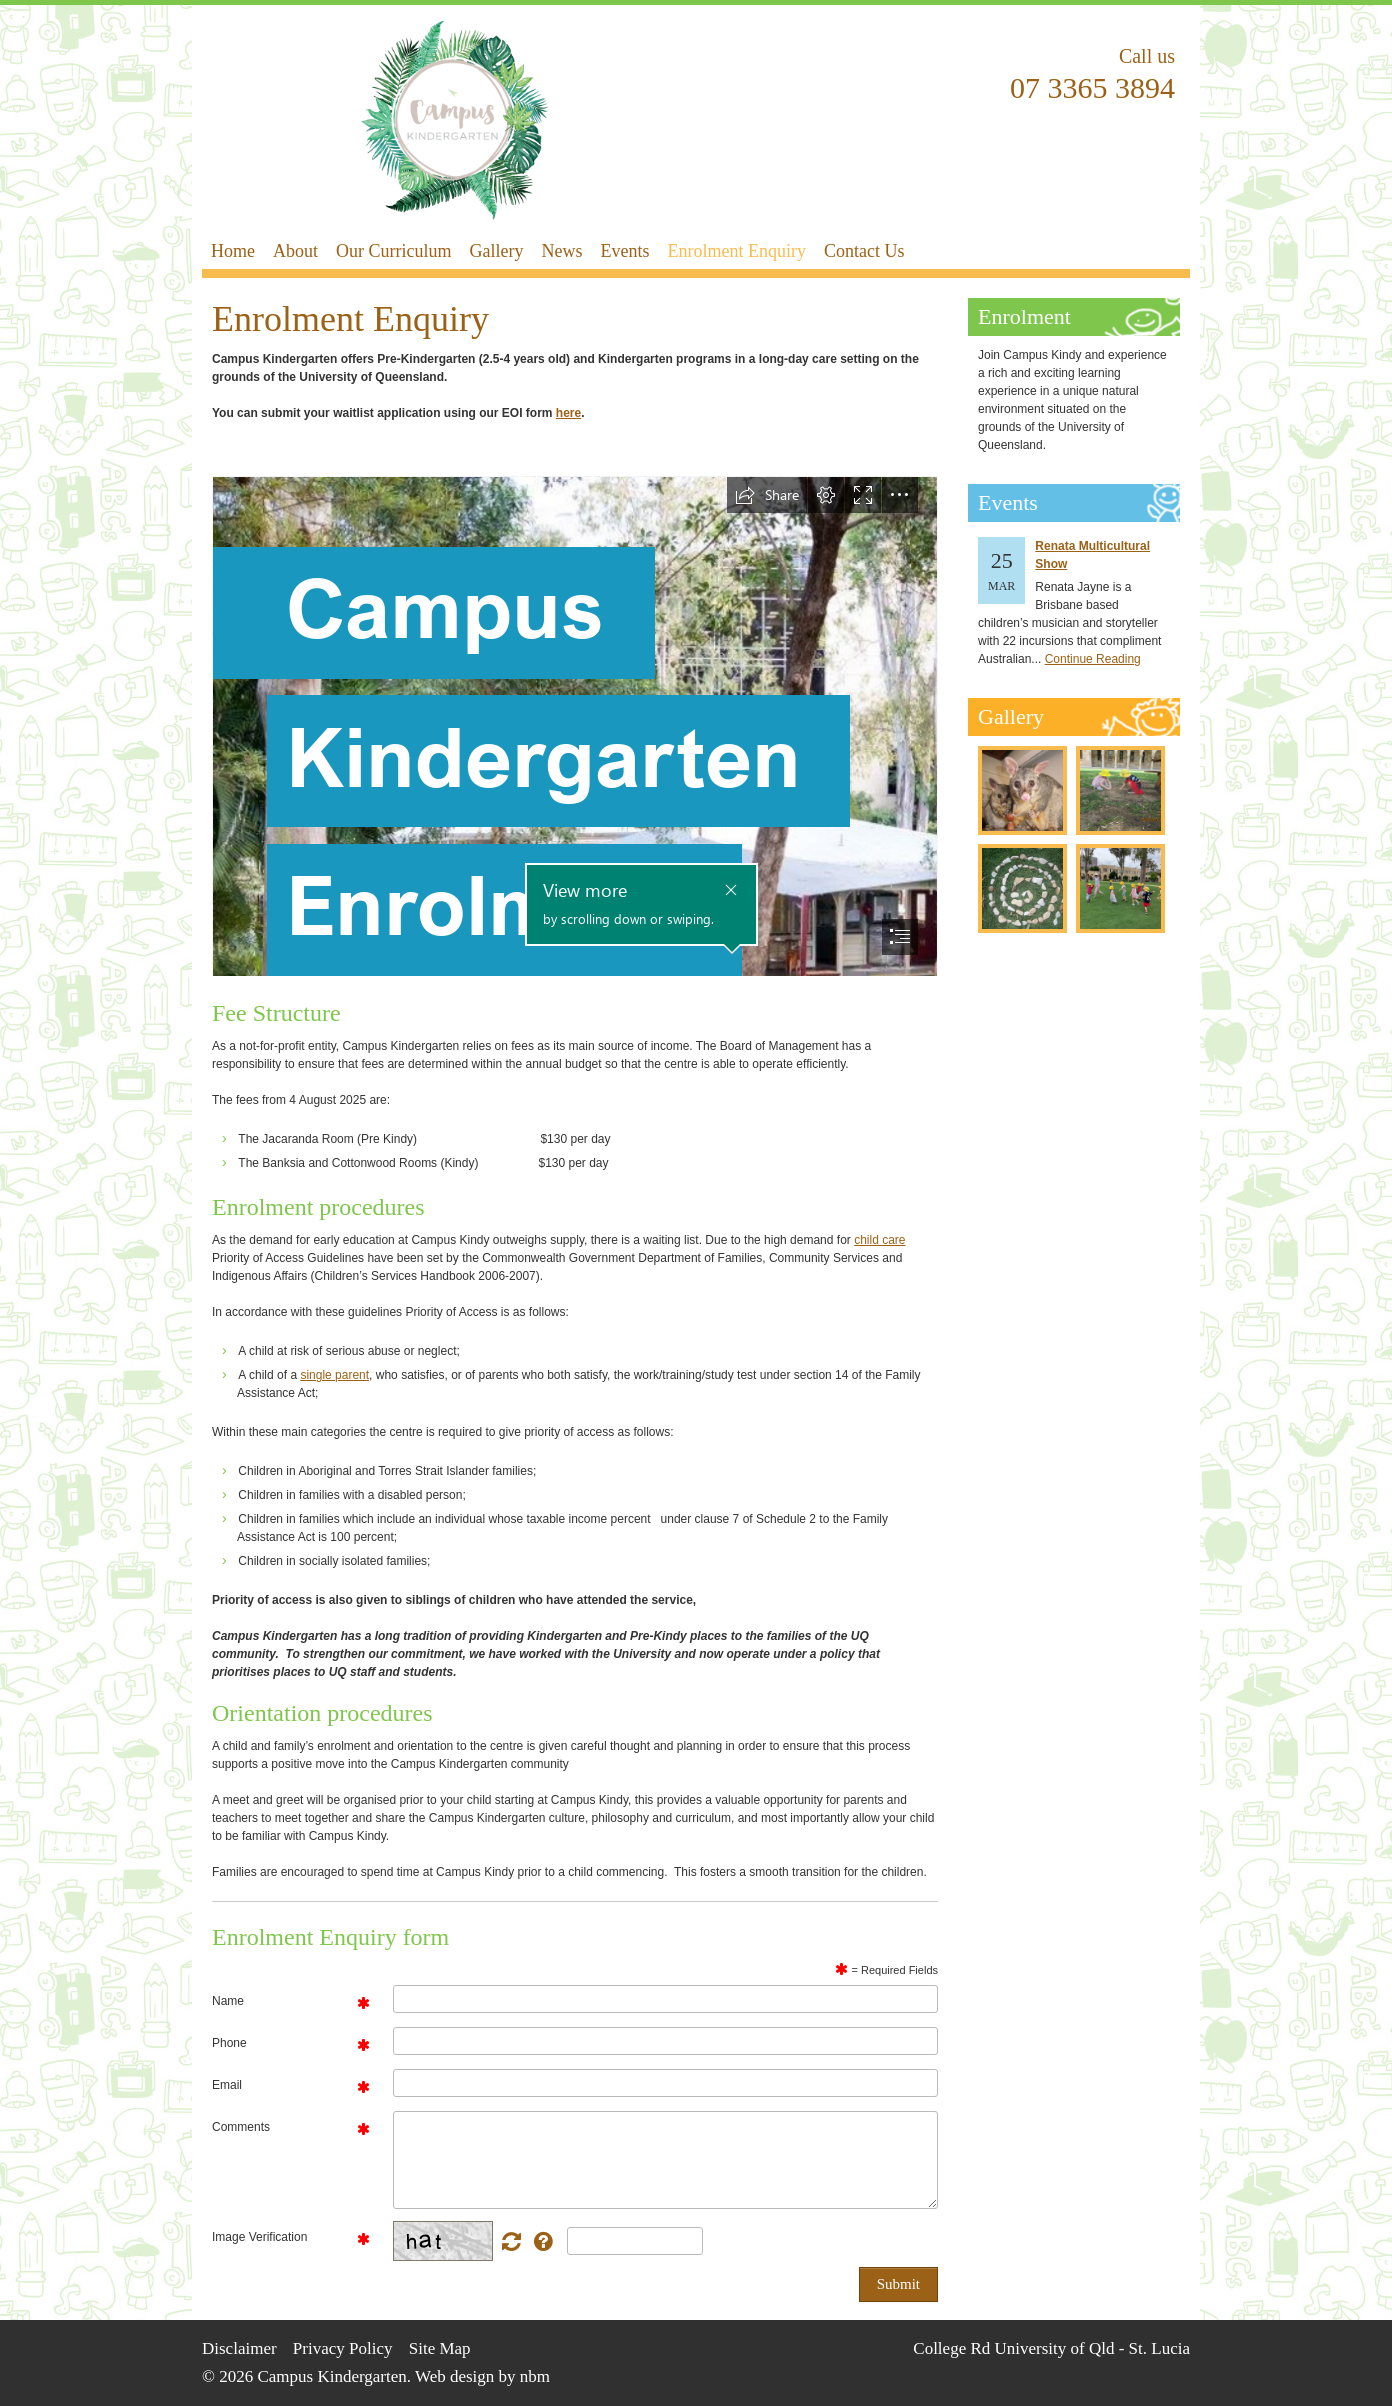 This screenshot has width=1392, height=2406. What do you see at coordinates (496, 251) in the screenshot?
I see `Gallery` at bounding box center [496, 251].